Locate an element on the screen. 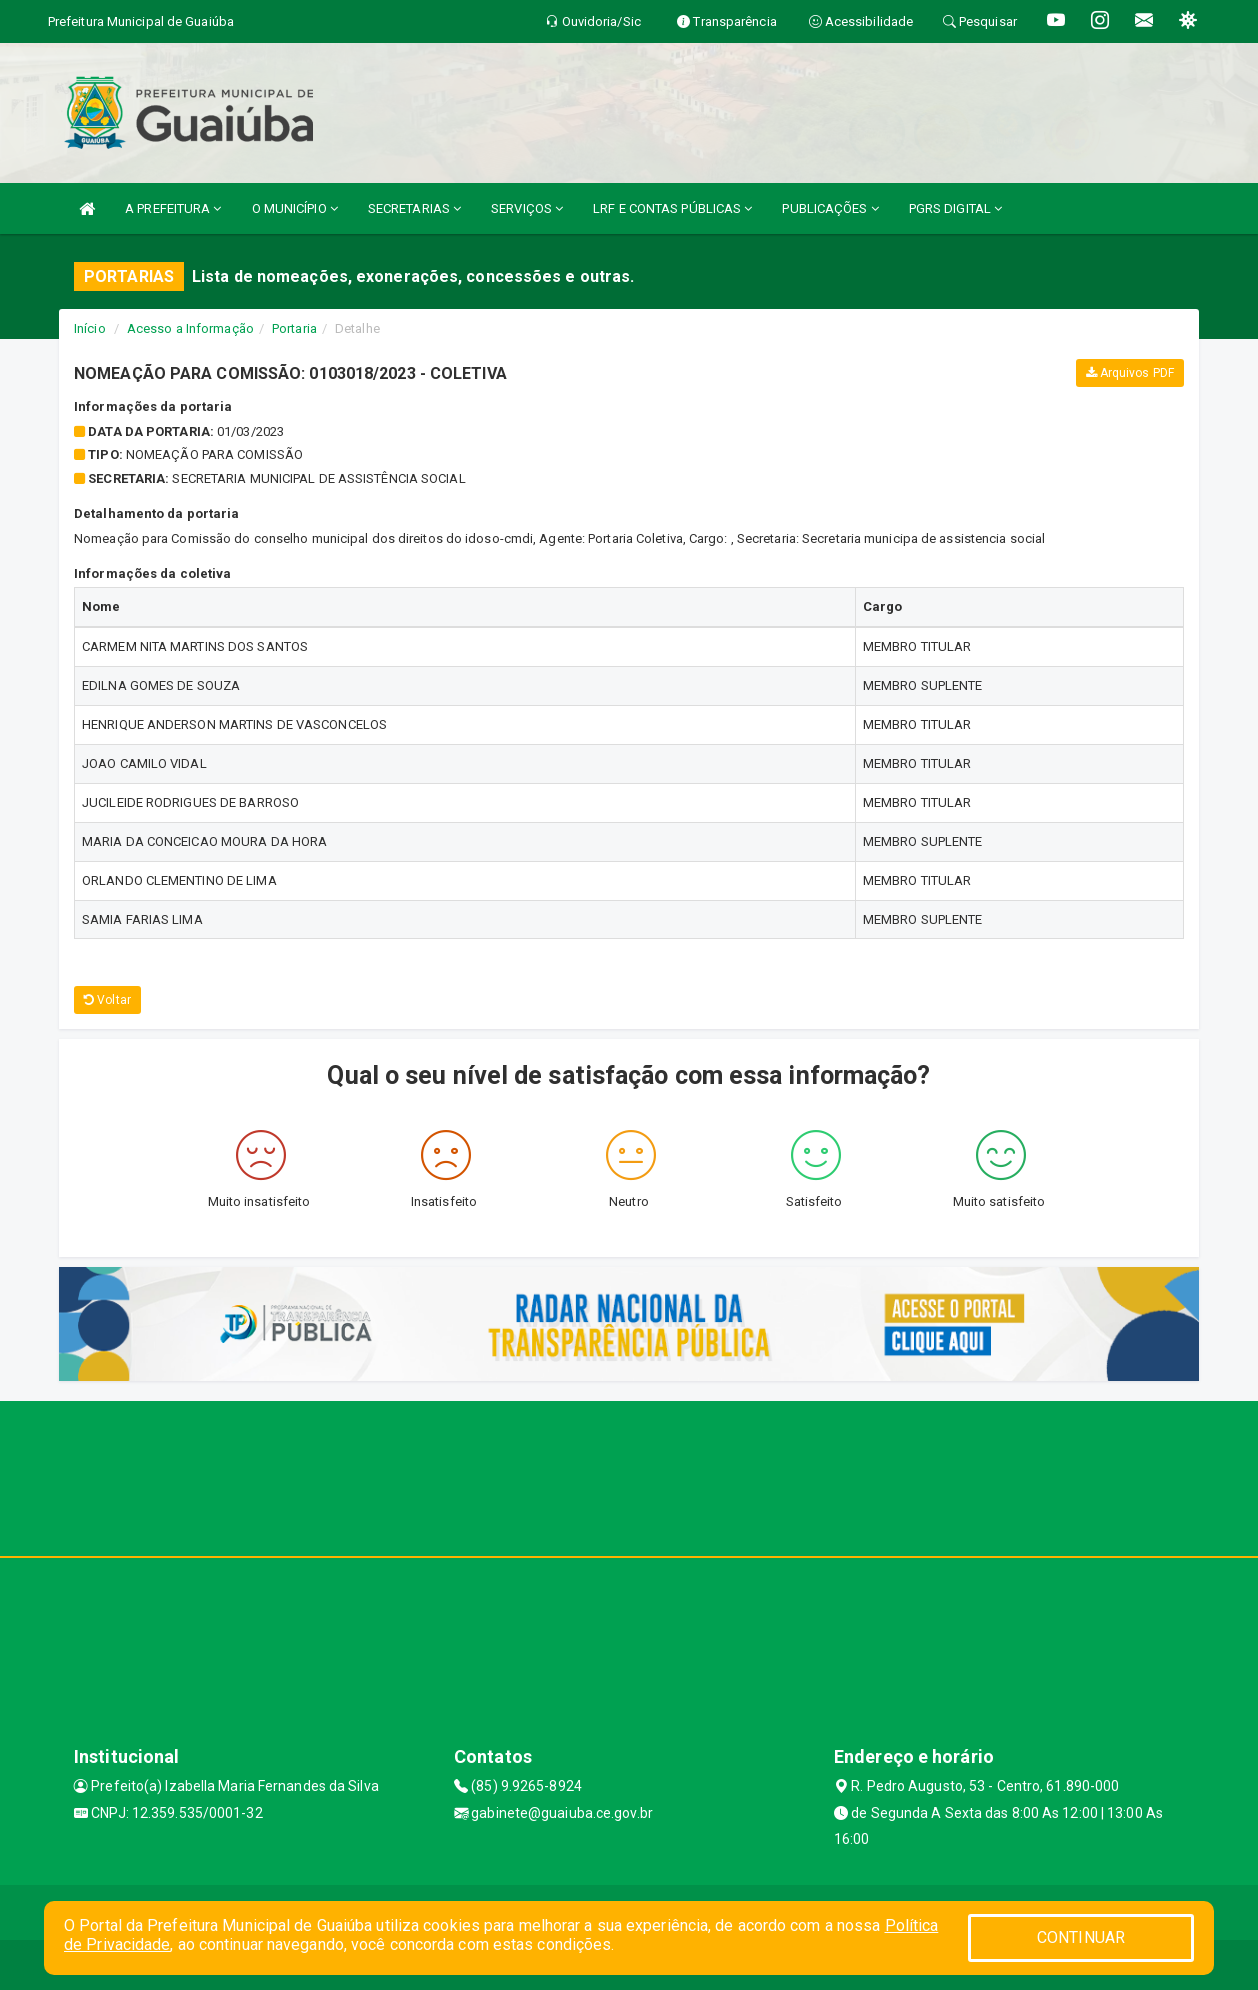 This screenshot has width=1258, height=1990. LRF E CONTAS PÚBLICAS is located at coordinates (672, 208).